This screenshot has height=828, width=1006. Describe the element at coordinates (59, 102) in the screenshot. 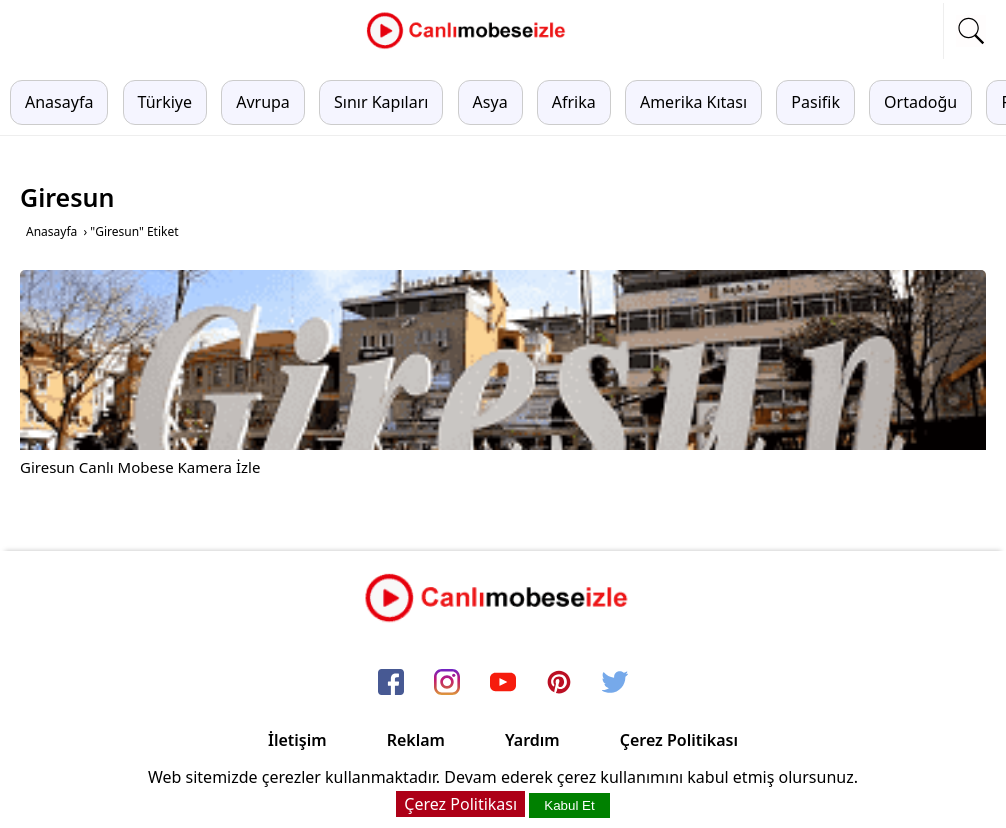

I see `Anasayfa` at that location.